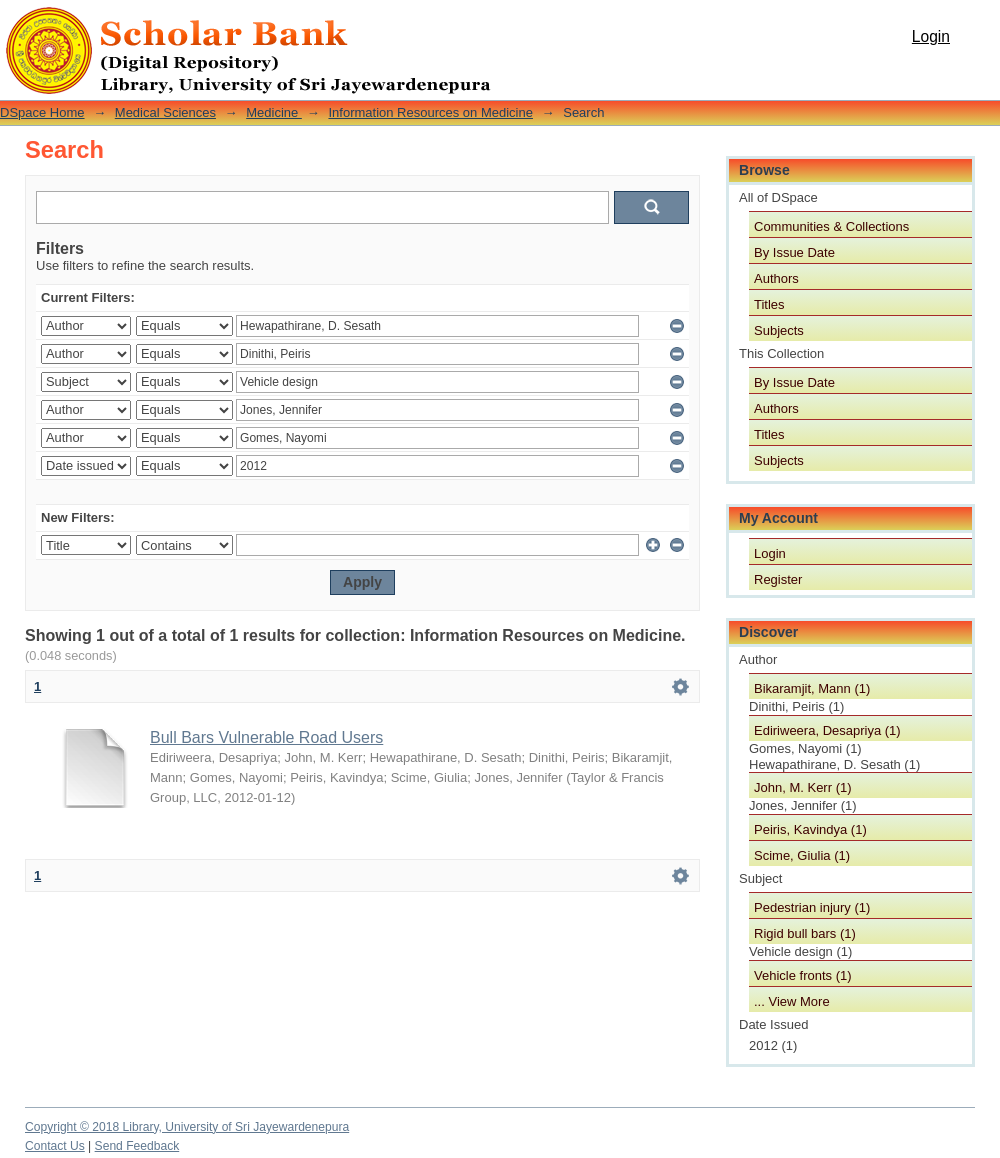 The width and height of the screenshot is (1000, 1158). What do you see at coordinates (810, 829) in the screenshot?
I see `Peiris, Kavindya (1)` at bounding box center [810, 829].